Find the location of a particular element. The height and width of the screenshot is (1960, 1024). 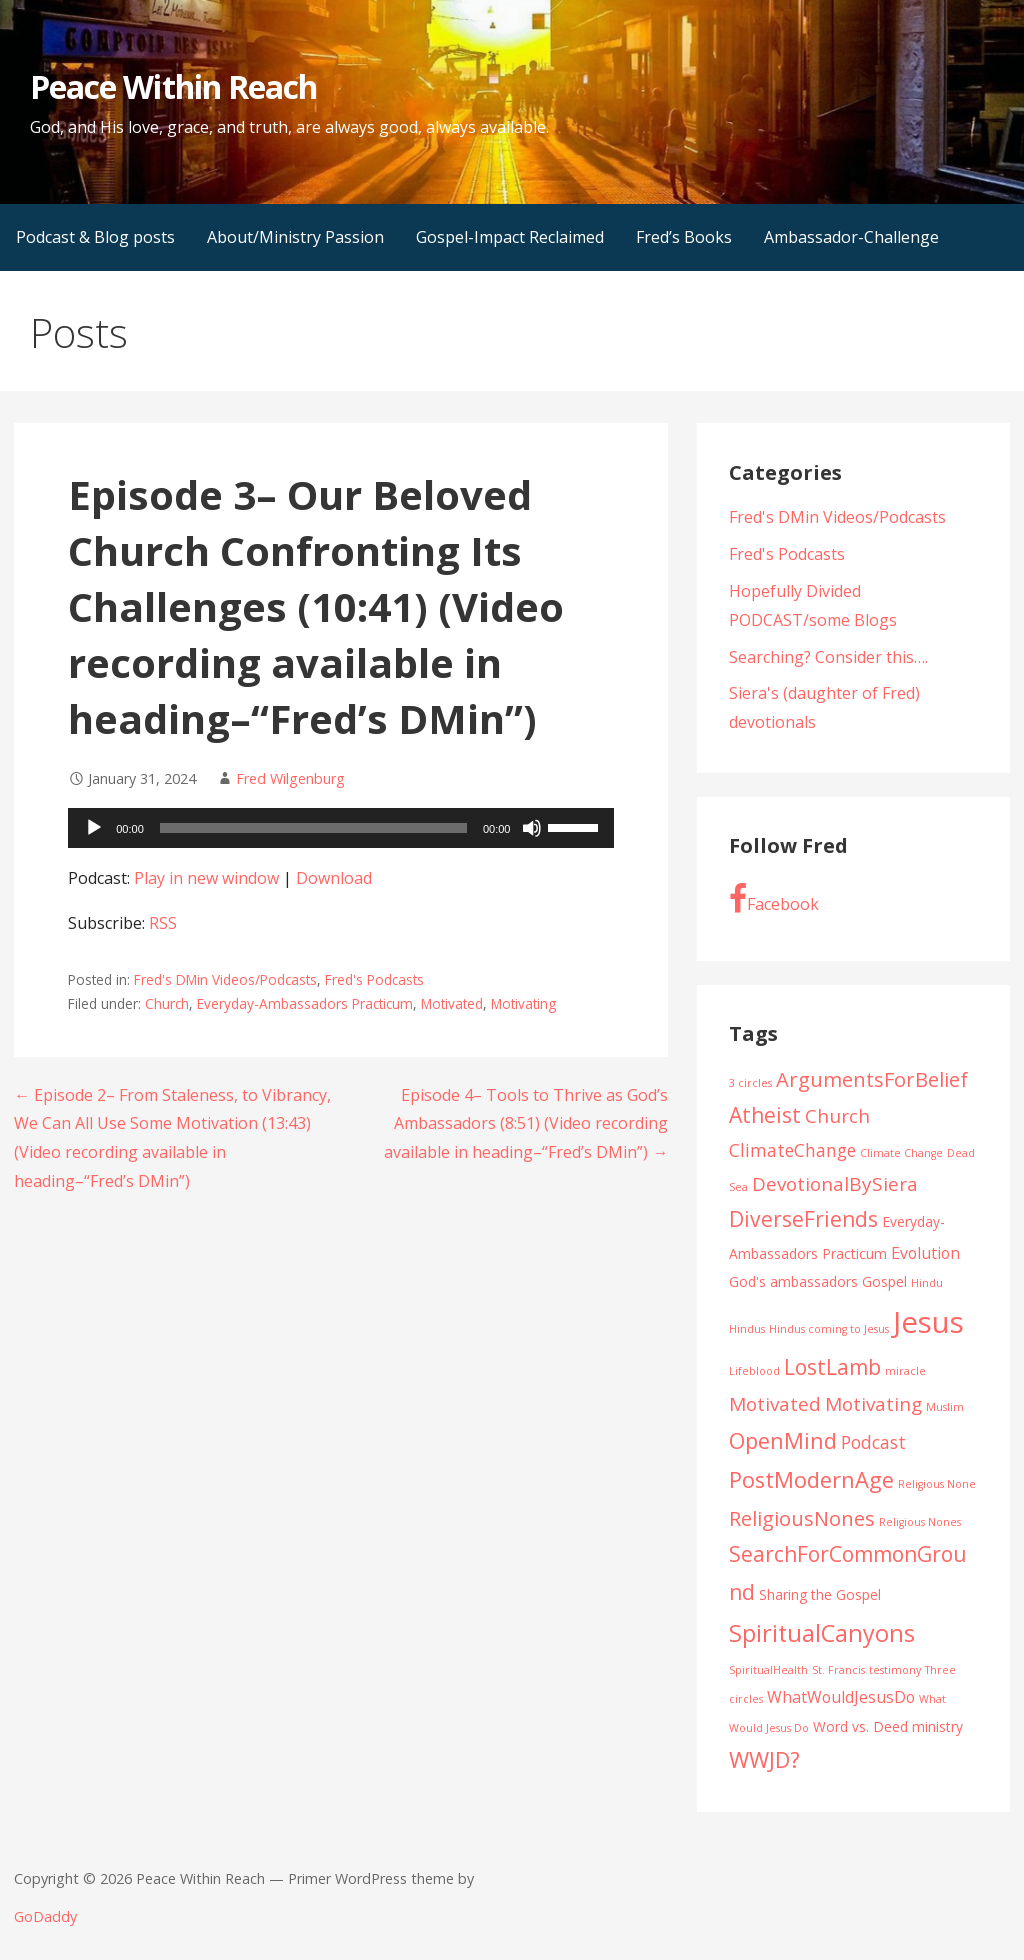

Jesus [Jesus (23 items)] is located at coordinates (928, 1322).